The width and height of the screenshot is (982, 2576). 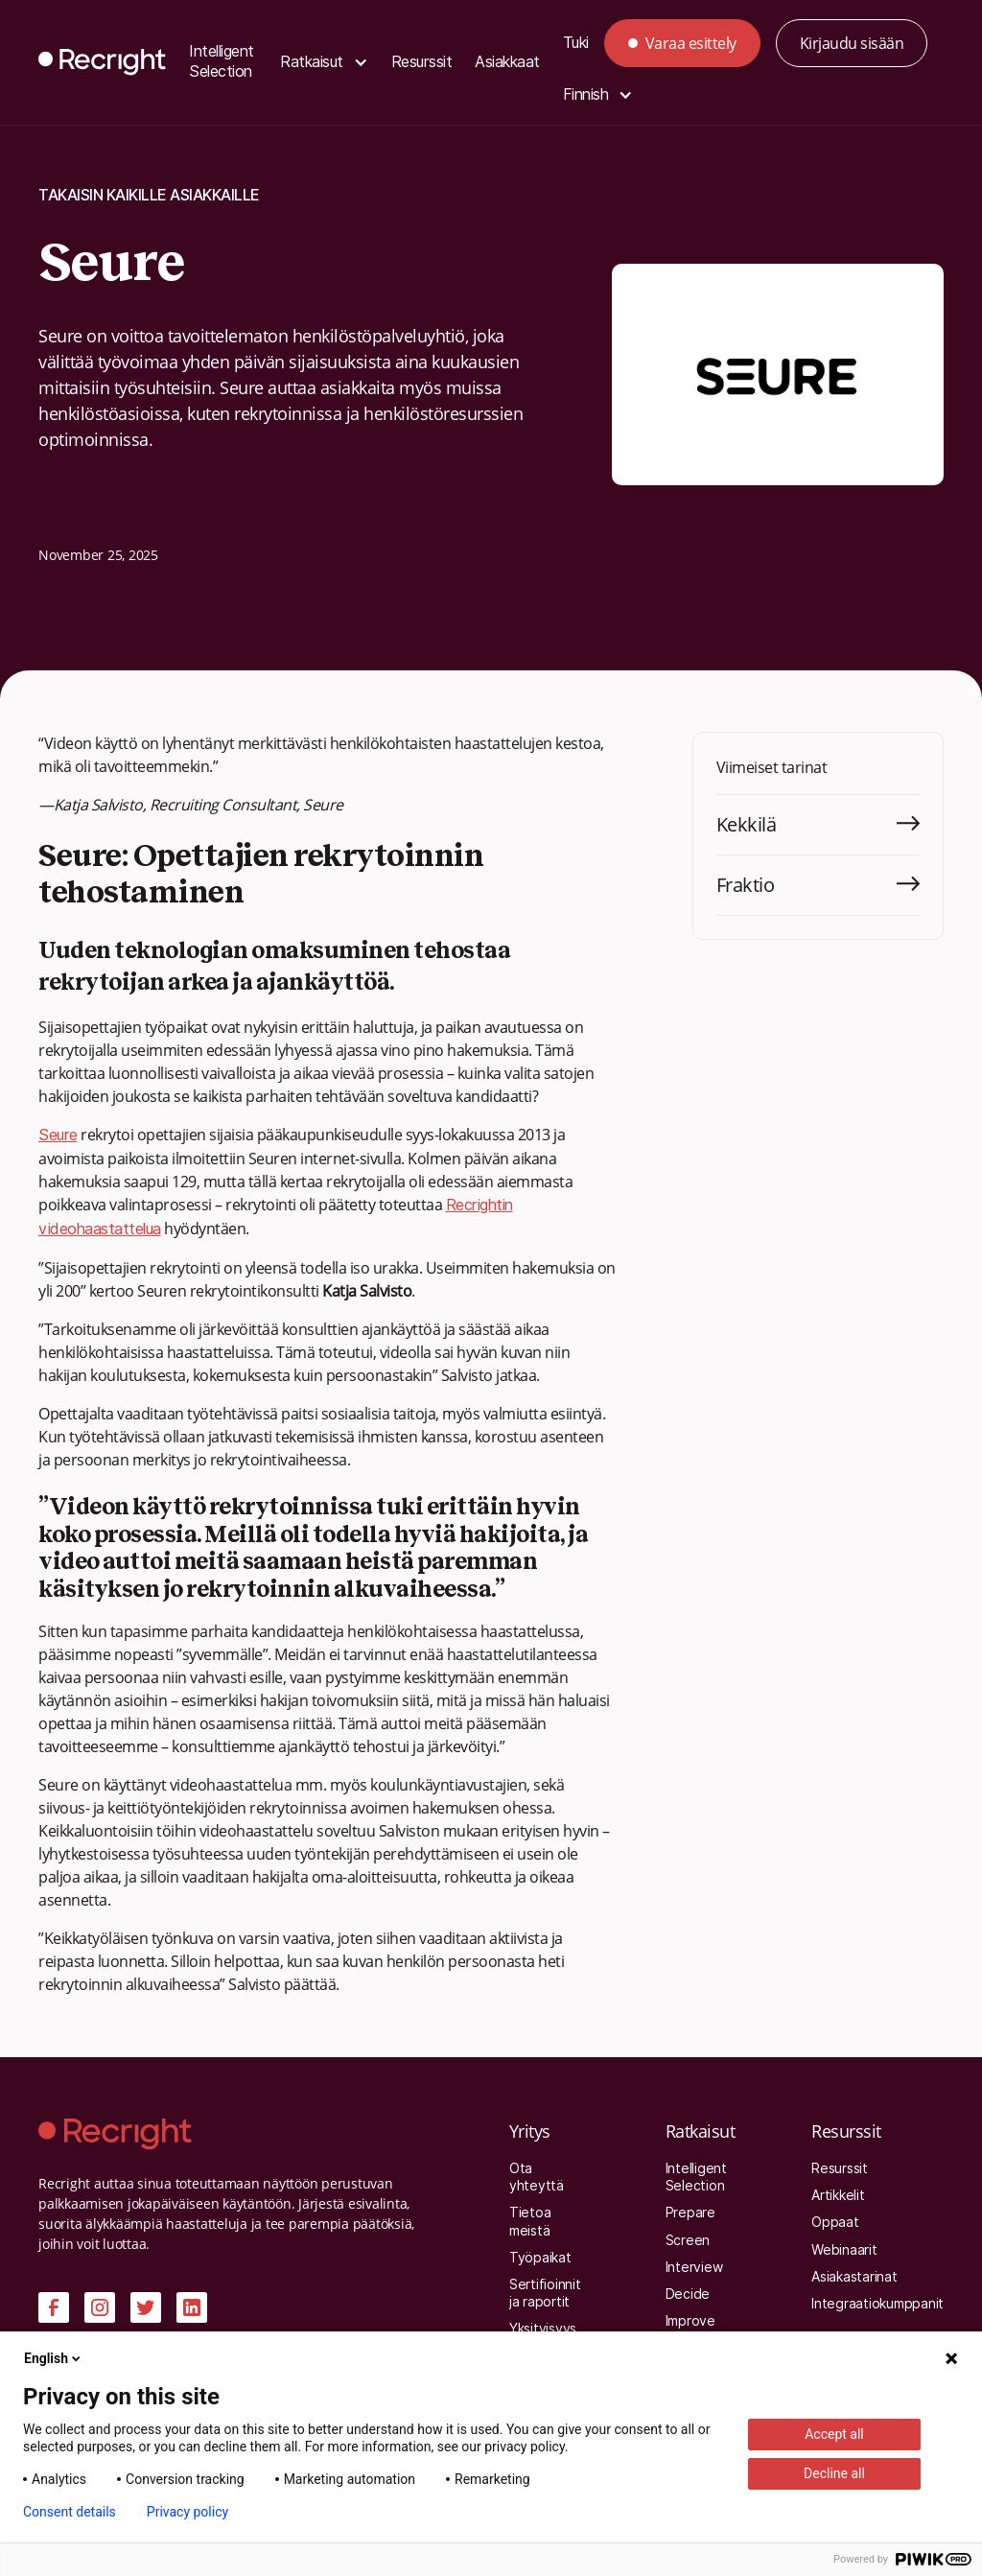 I want to click on Sertifioinnit ja raportit, so click(x=545, y=2293).